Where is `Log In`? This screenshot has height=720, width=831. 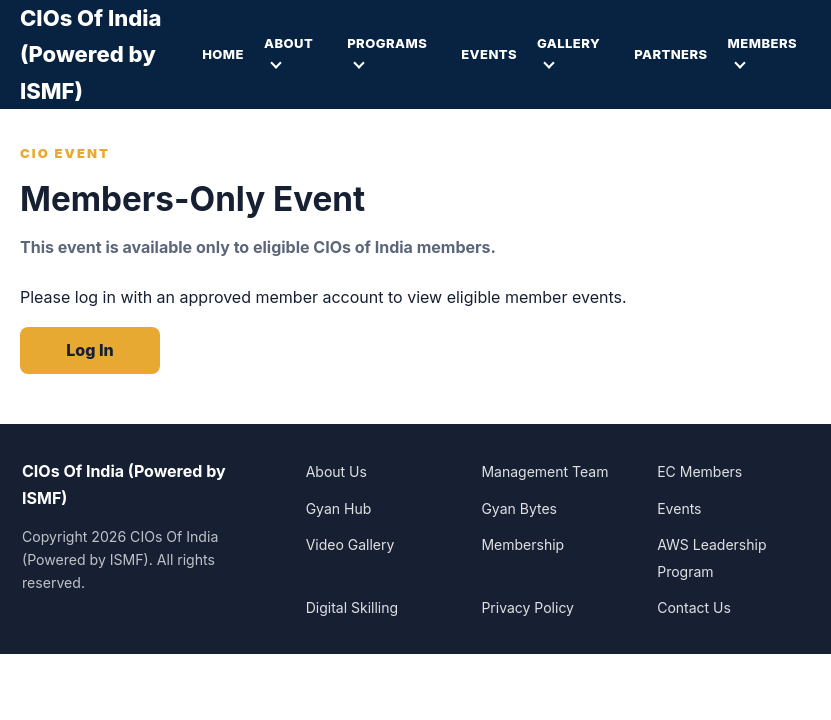 Log In is located at coordinates (89, 350).